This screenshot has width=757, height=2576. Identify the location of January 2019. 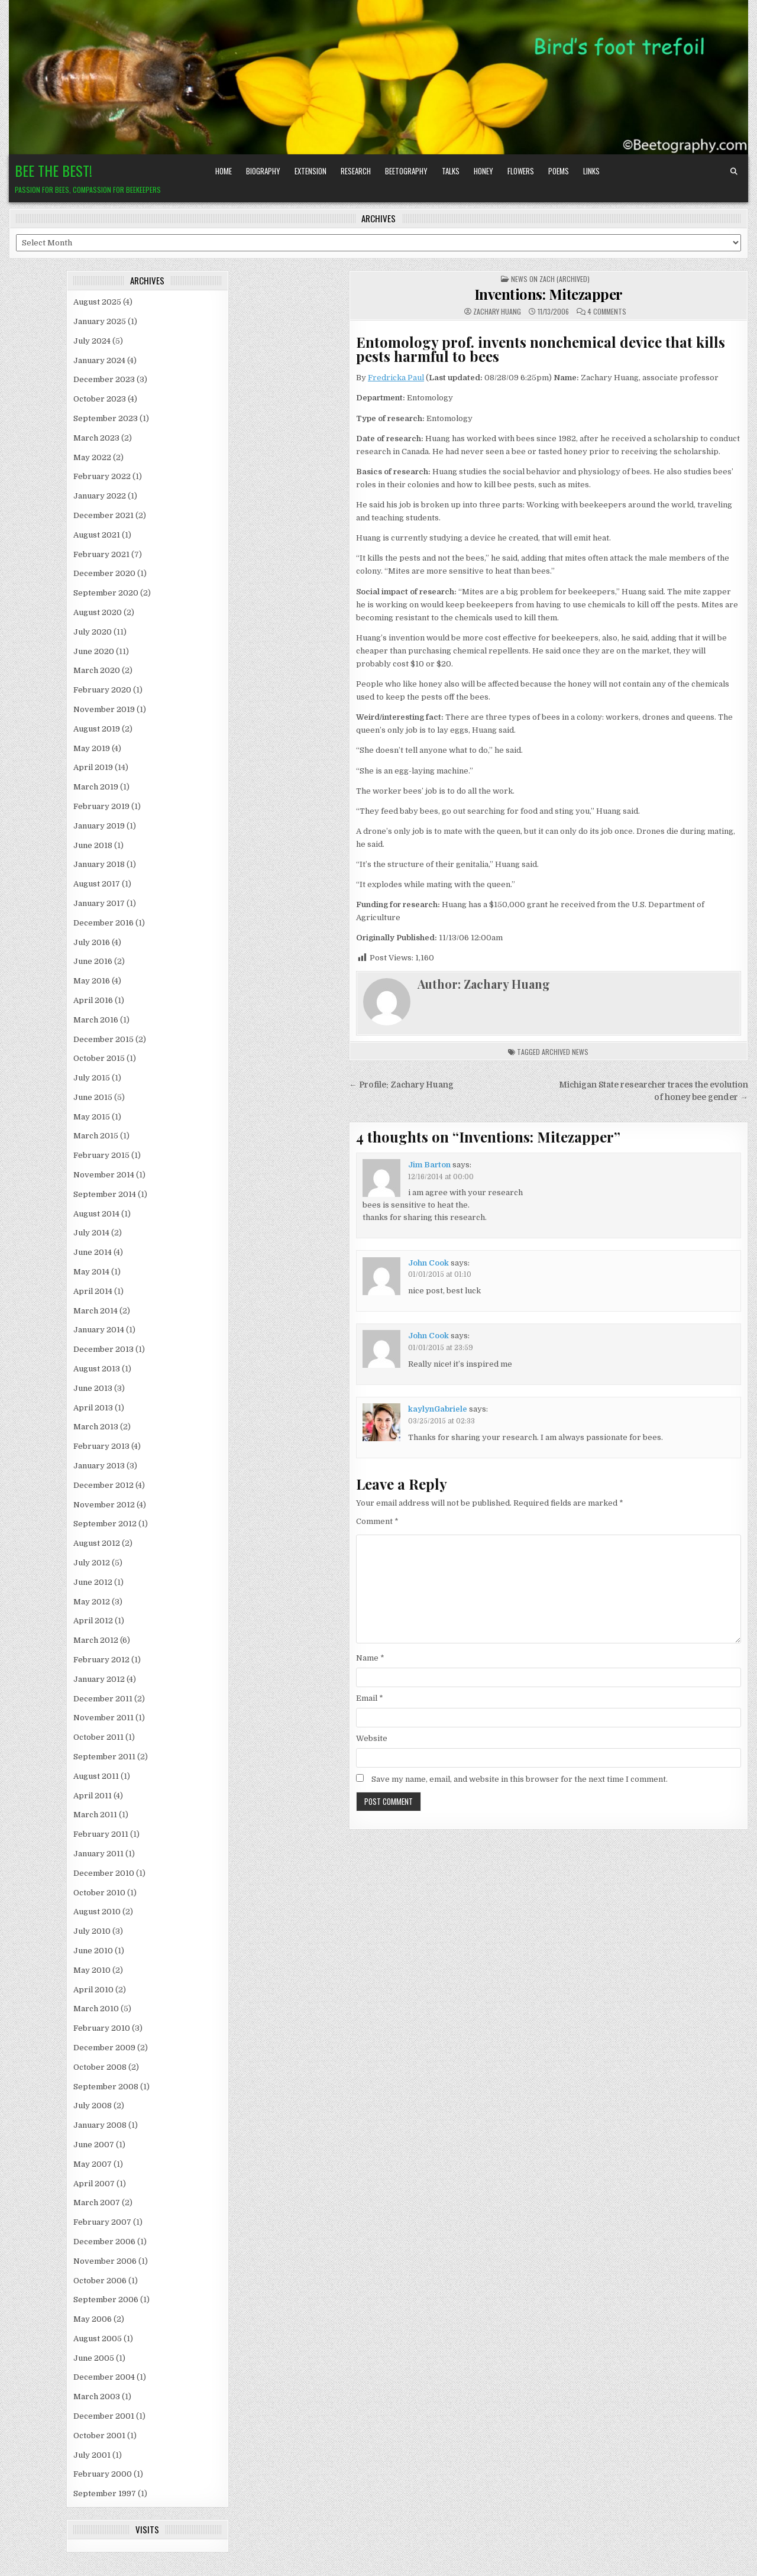
(99, 825).